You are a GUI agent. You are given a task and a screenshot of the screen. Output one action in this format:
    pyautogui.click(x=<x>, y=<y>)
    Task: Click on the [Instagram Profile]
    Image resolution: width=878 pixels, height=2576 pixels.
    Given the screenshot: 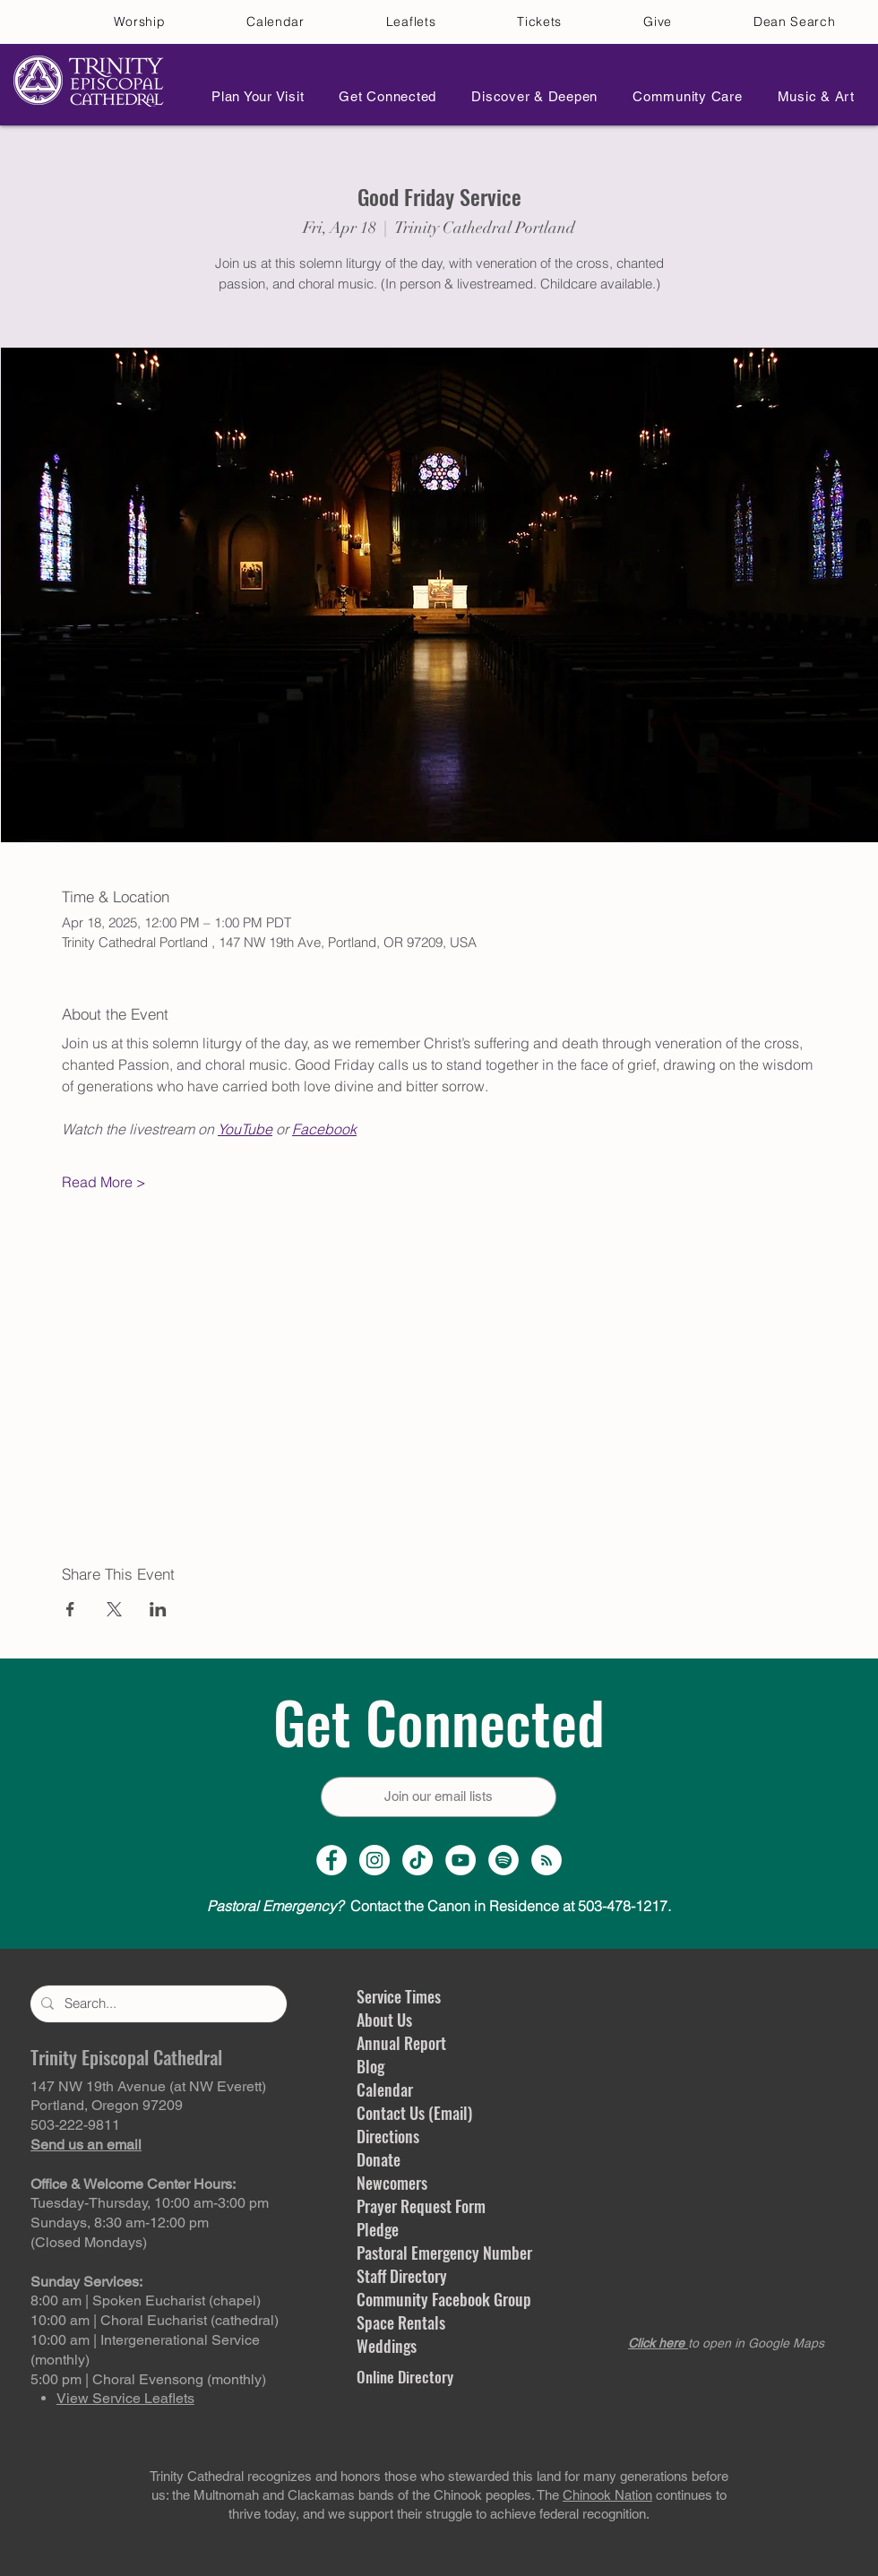 What is the action you would take?
    pyautogui.click(x=374, y=1860)
    